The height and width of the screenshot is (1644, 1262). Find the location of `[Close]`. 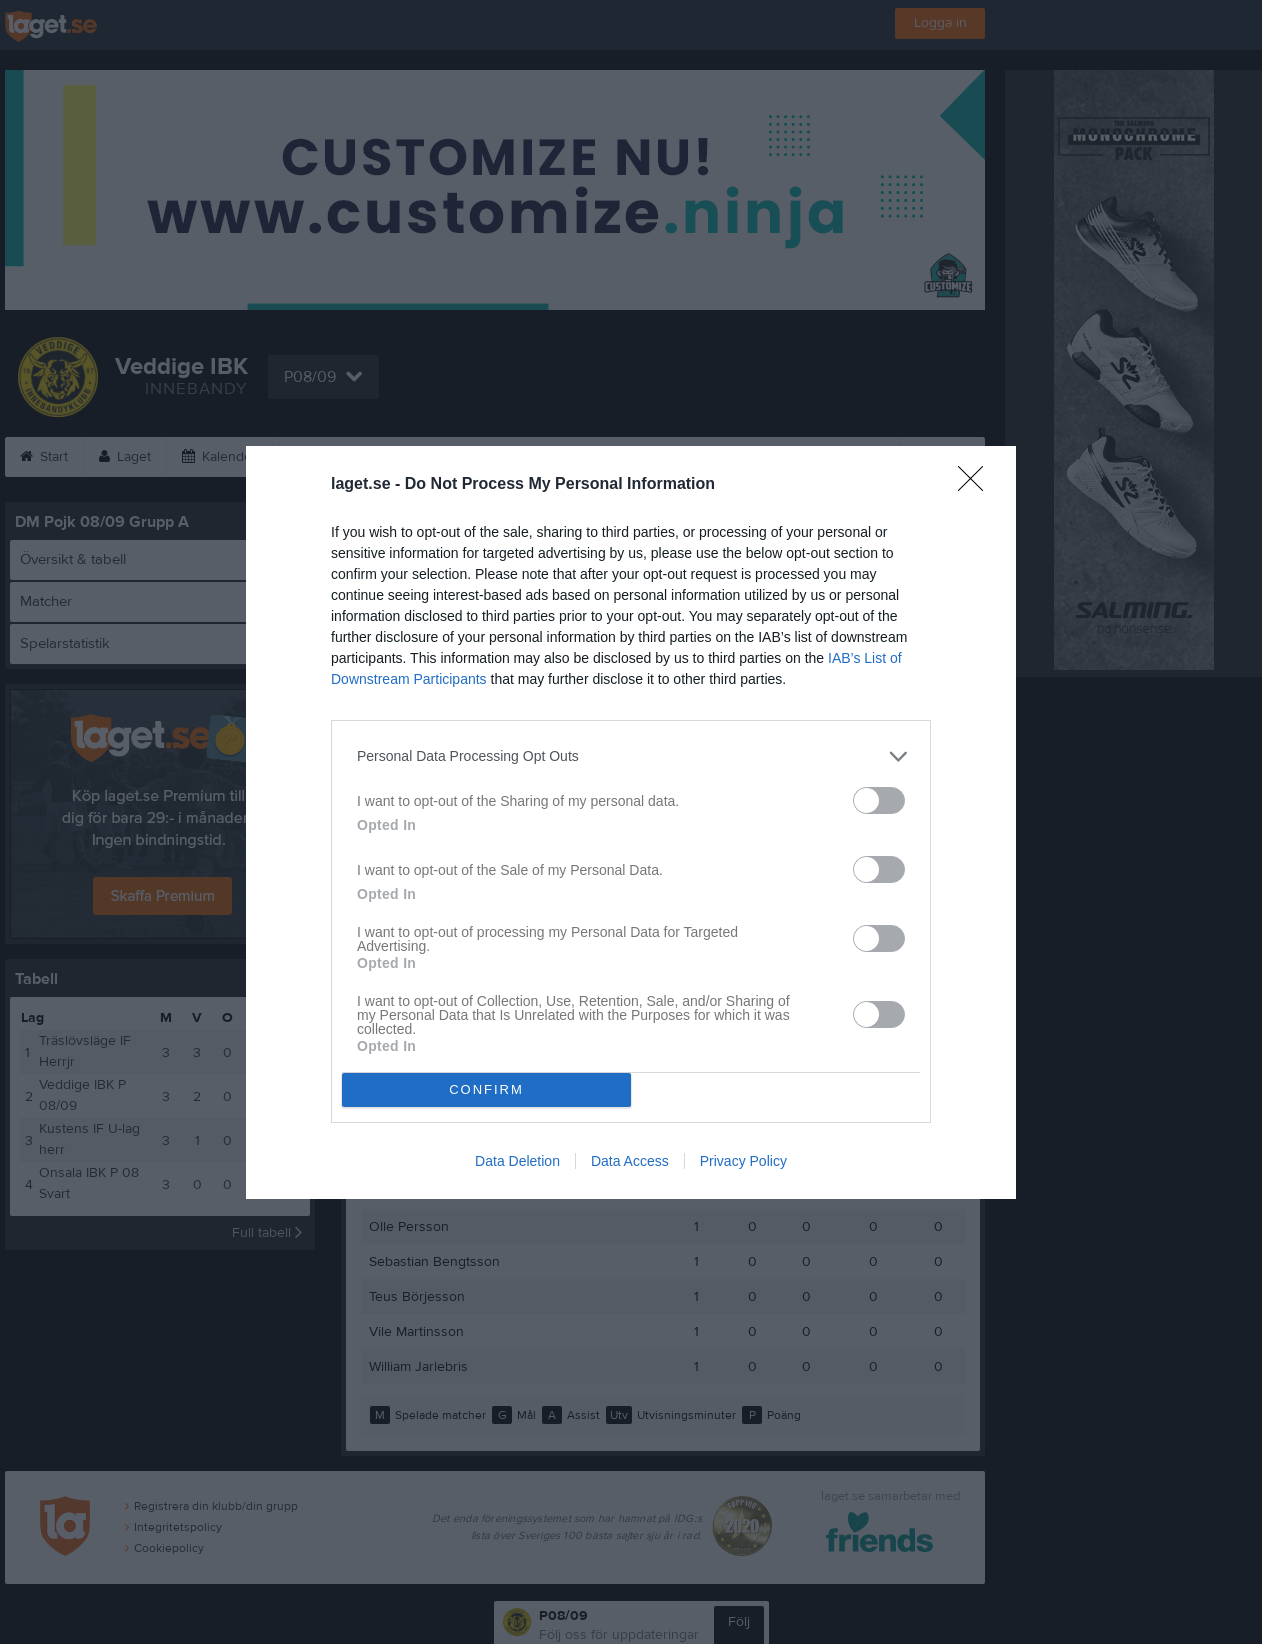

[Close] is located at coordinates (977, 485).